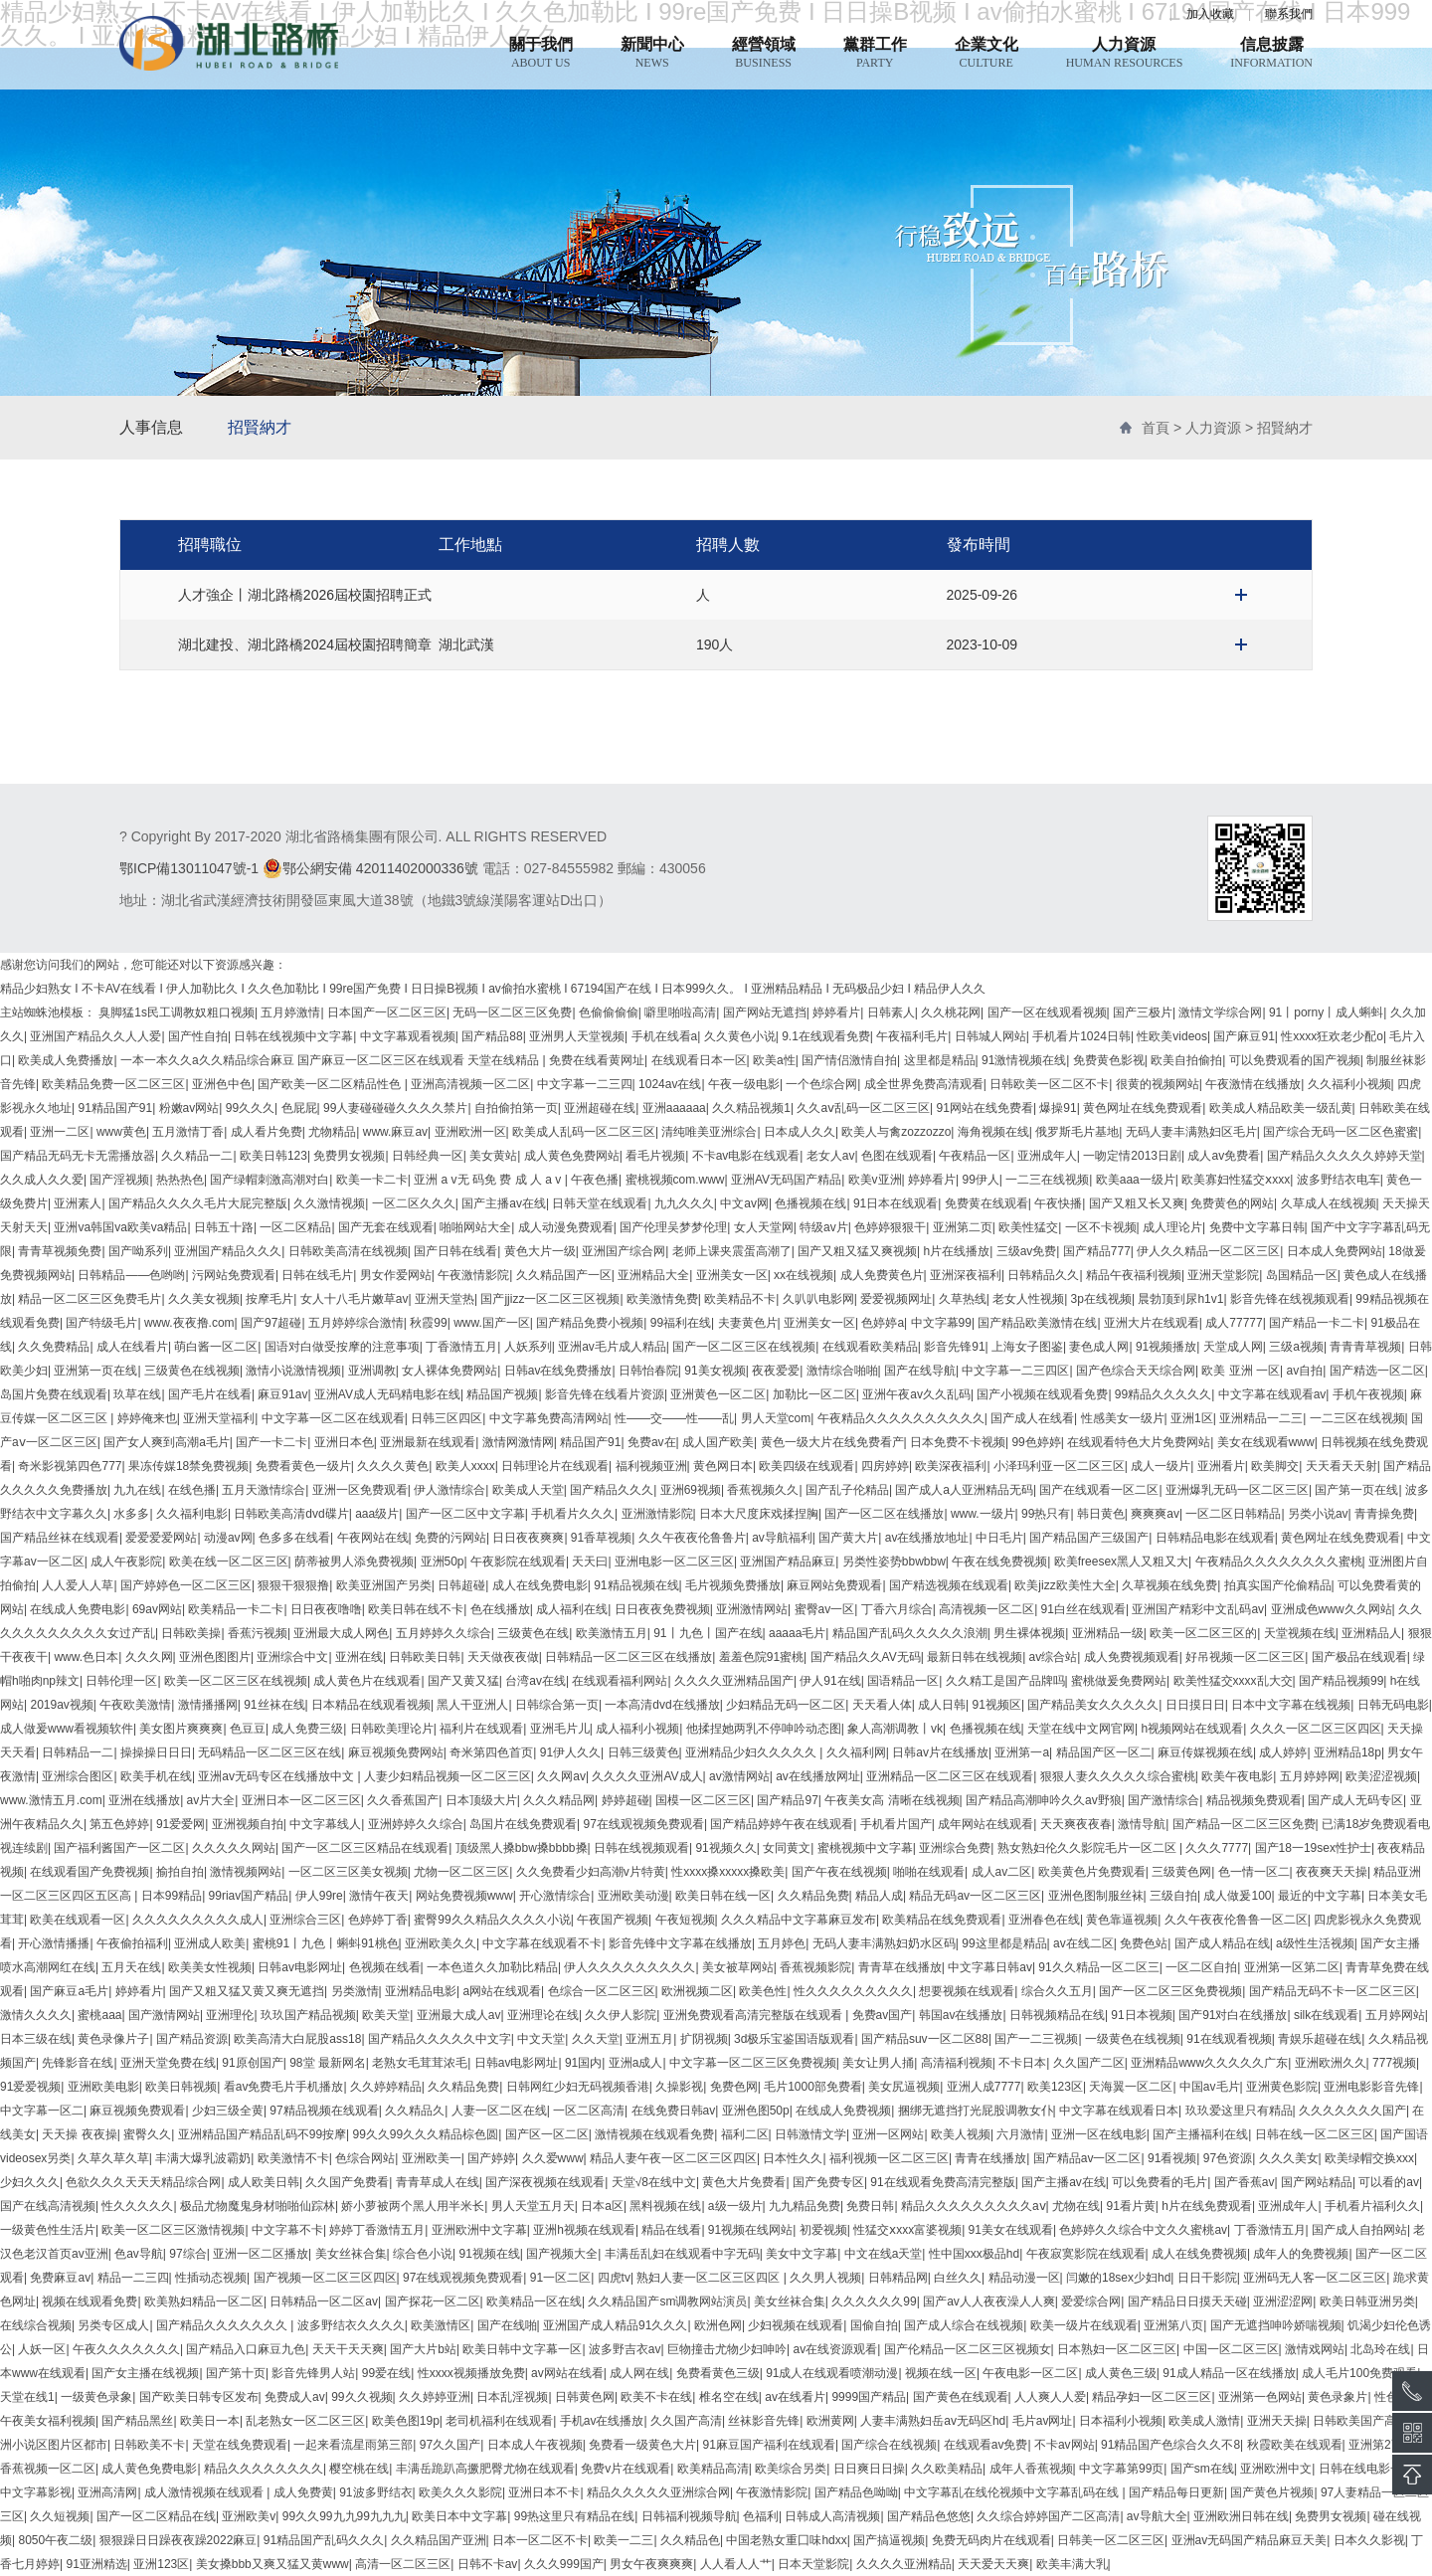  Describe the element at coordinates (1254, 1800) in the screenshot. I see `精品视频免费观看` at that location.